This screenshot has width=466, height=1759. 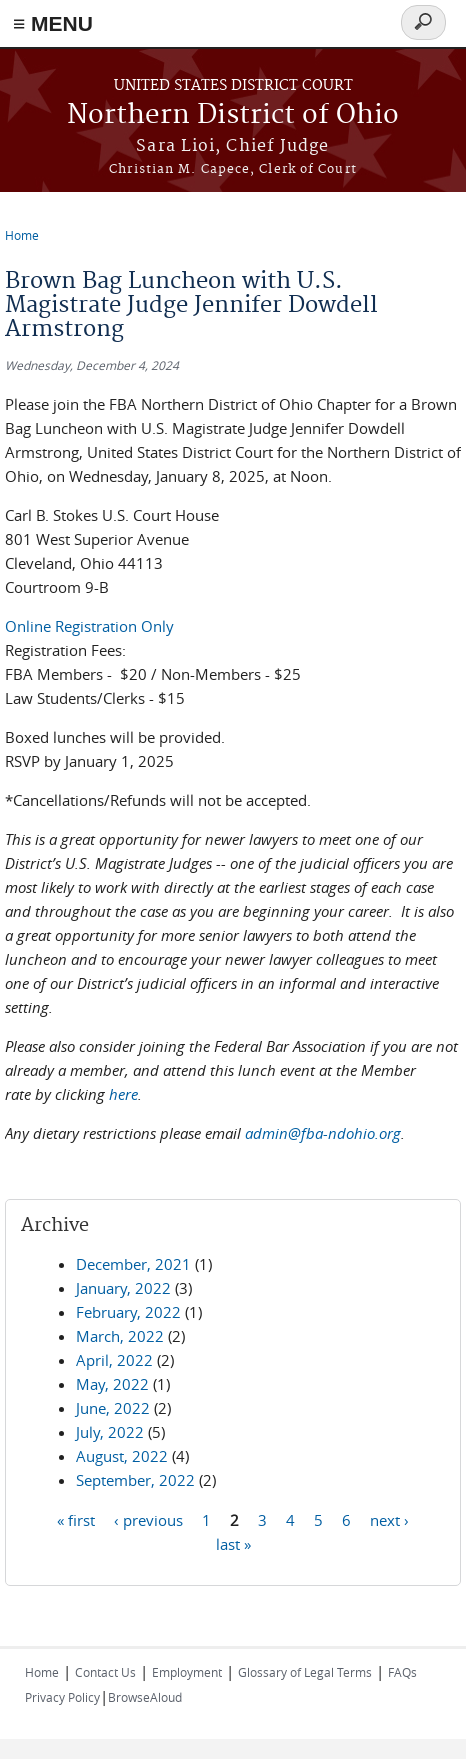 I want to click on Employment, so click(x=187, y=1672).